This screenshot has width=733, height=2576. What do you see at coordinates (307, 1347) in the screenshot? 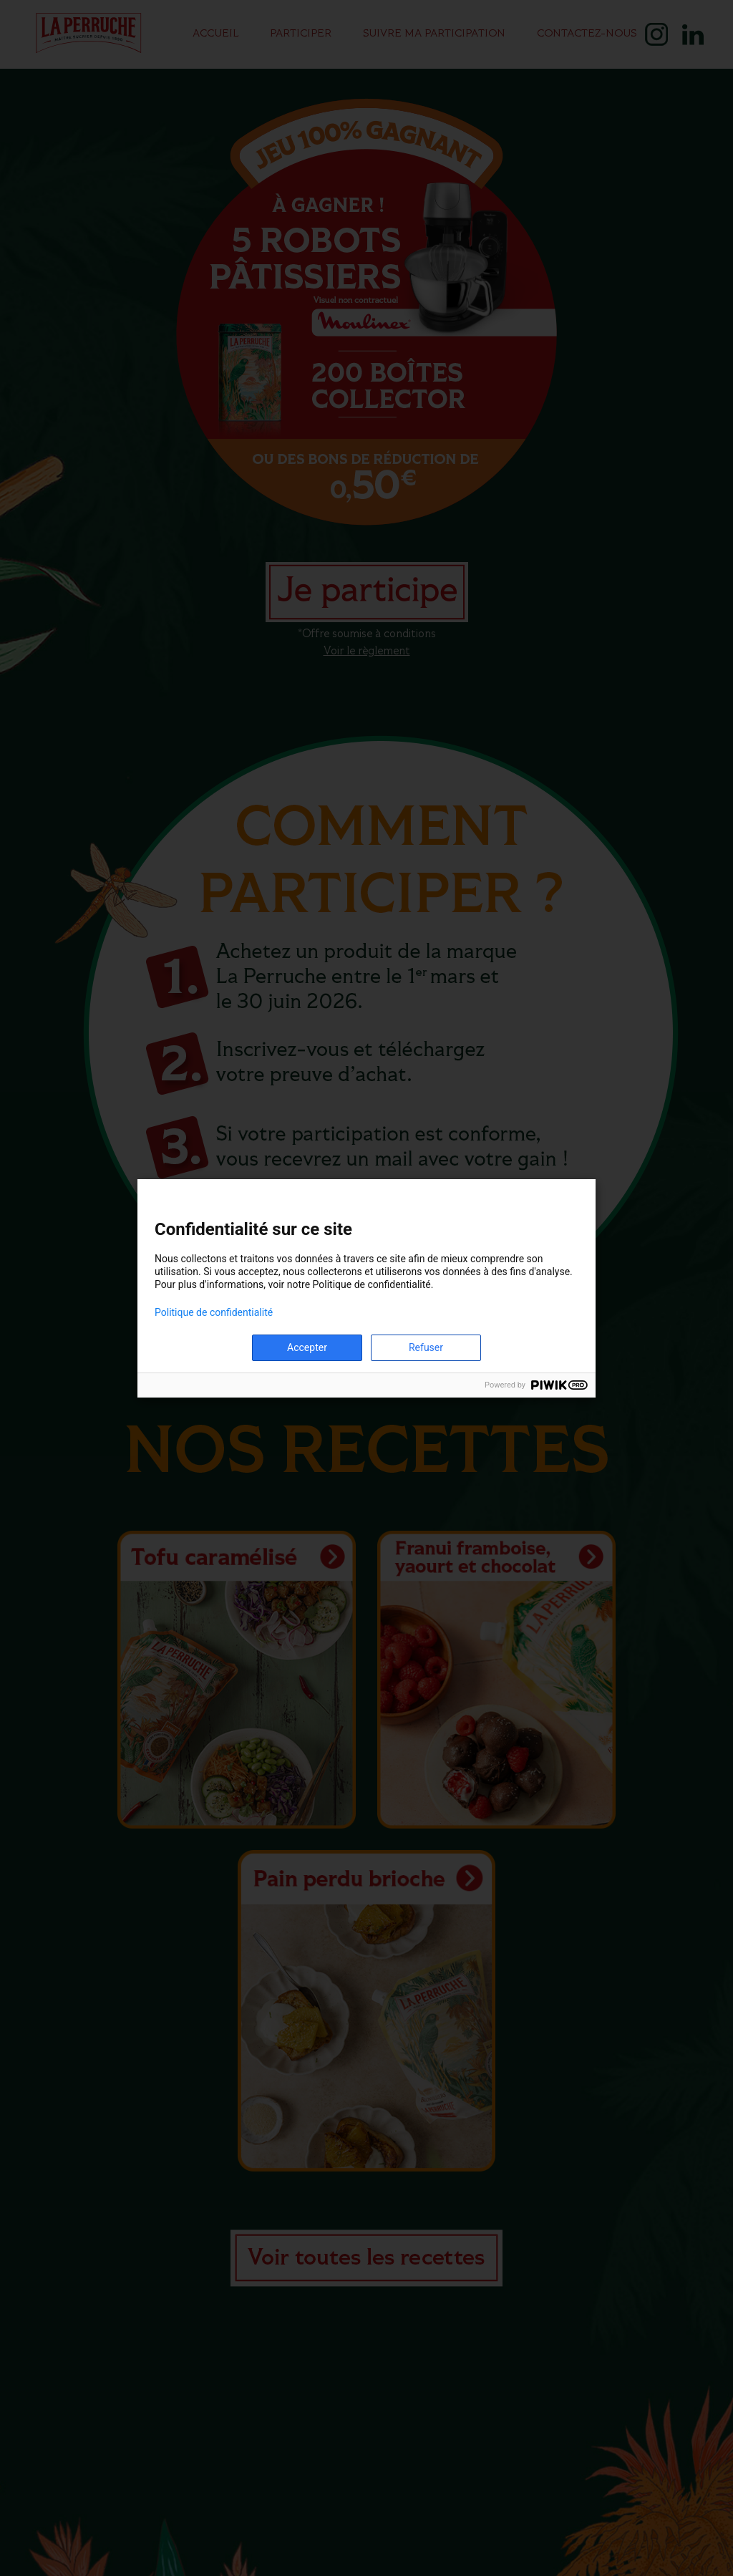
I see `Accepter` at bounding box center [307, 1347].